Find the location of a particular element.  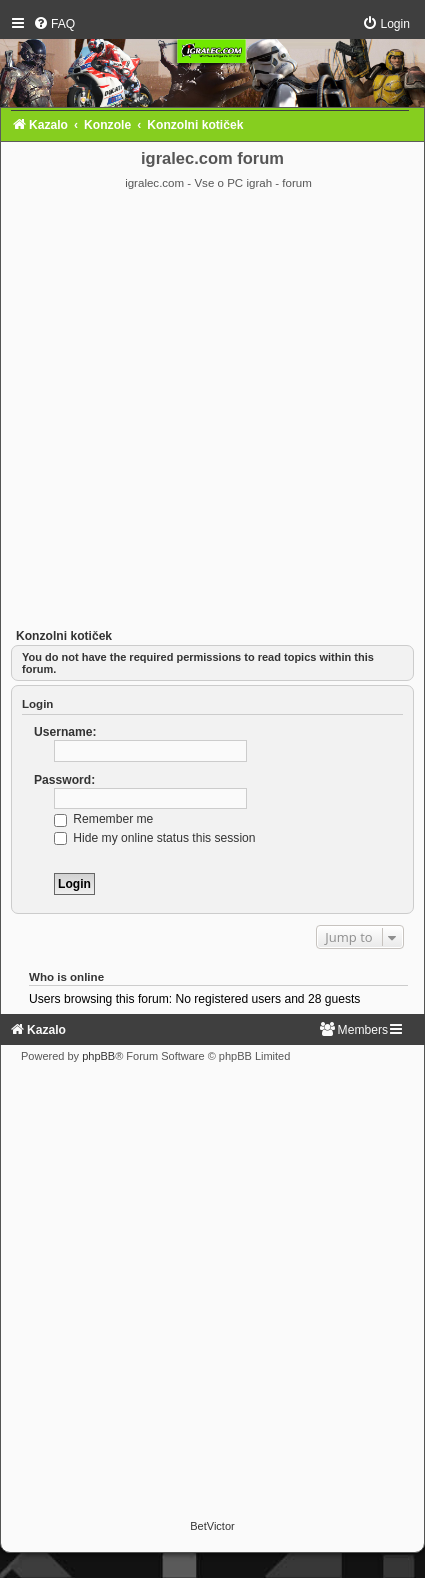

Konzolni kotiček is located at coordinates (64, 636).